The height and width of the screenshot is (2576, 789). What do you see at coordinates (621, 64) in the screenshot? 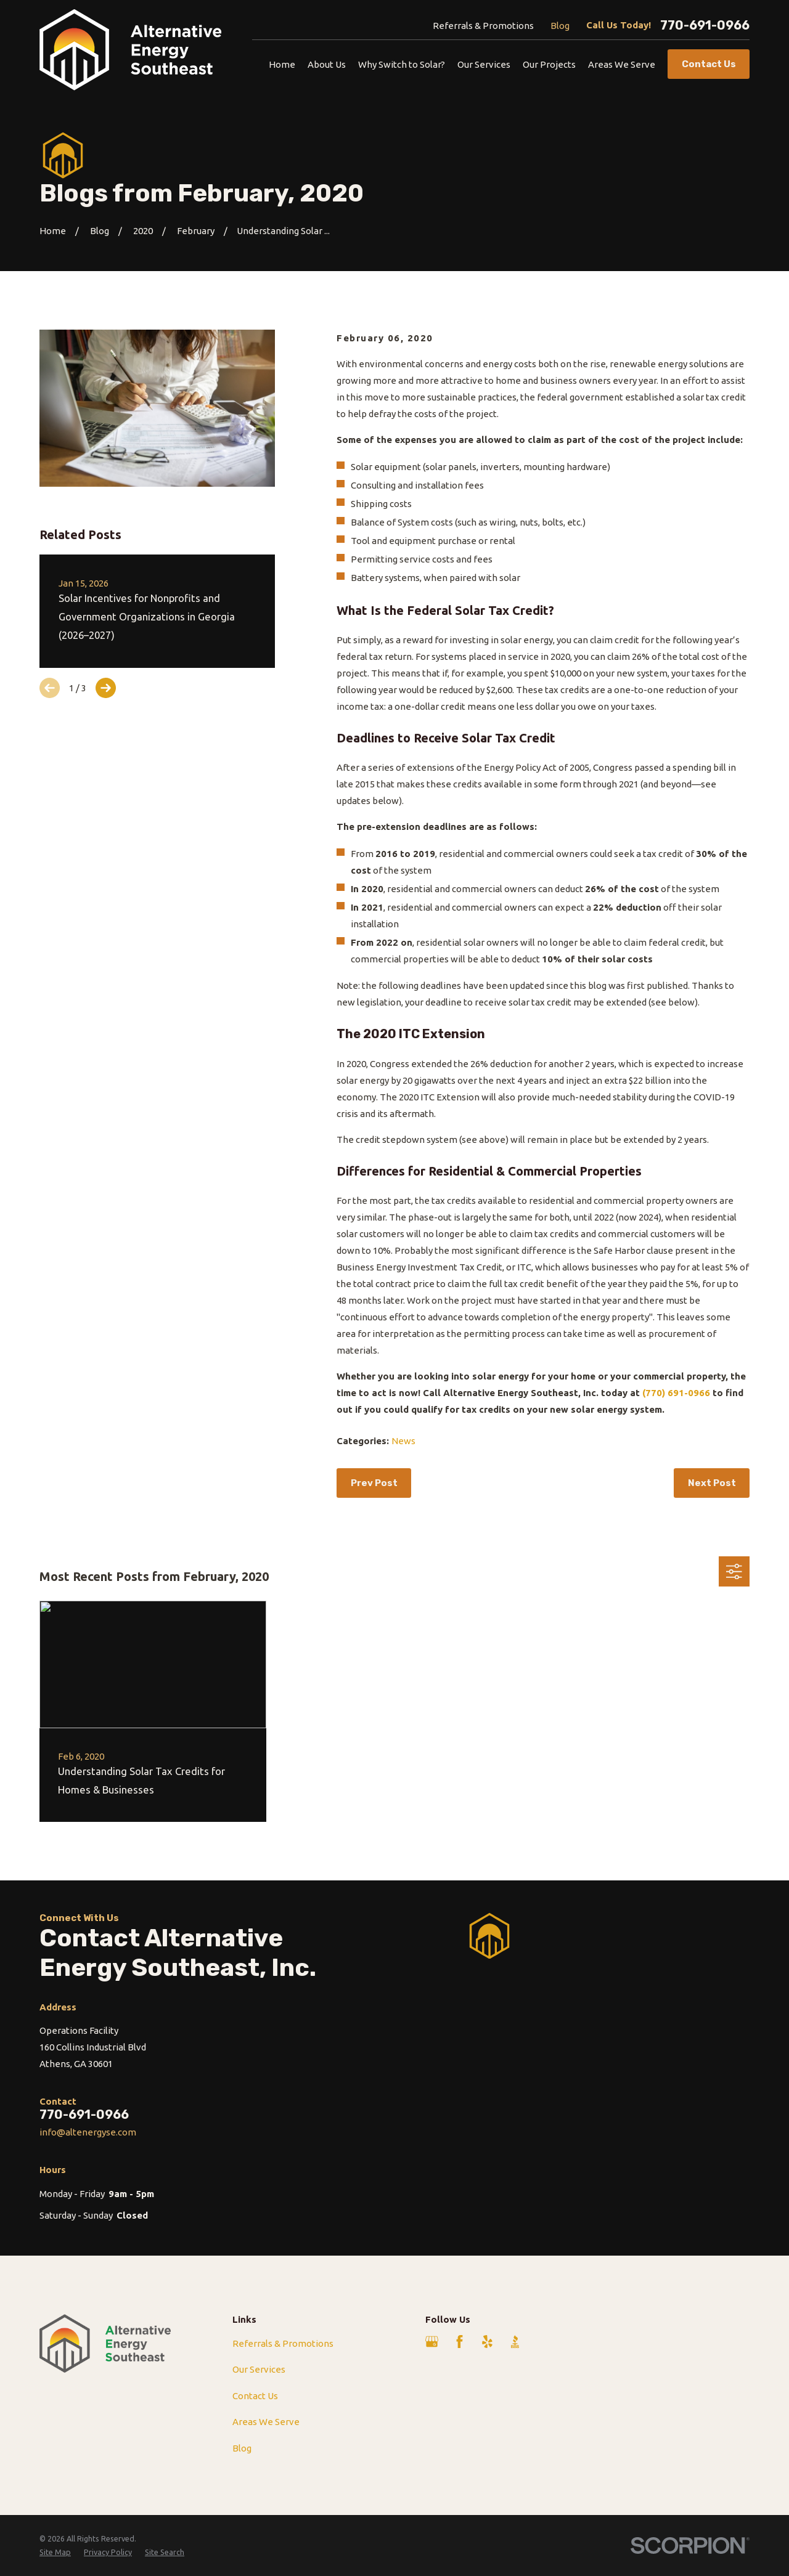
I see `Areas We Serve [menuitem]` at bounding box center [621, 64].